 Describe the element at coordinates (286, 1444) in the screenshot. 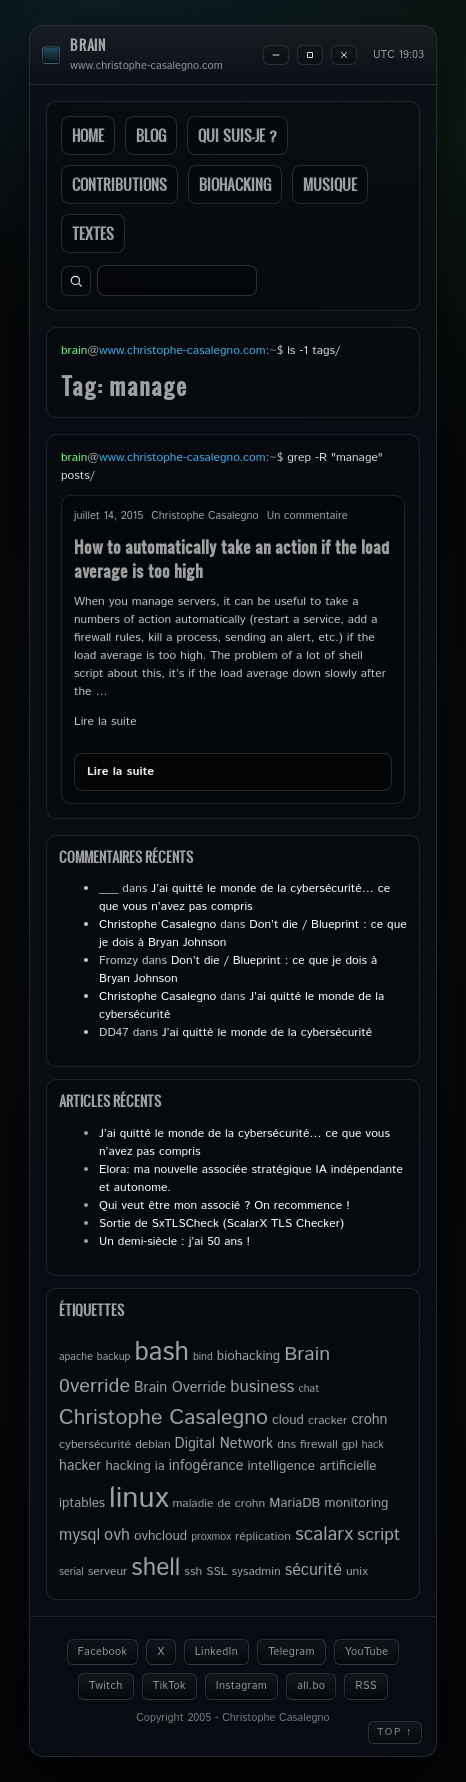

I see `dns [dns (5 éléments)]` at that location.